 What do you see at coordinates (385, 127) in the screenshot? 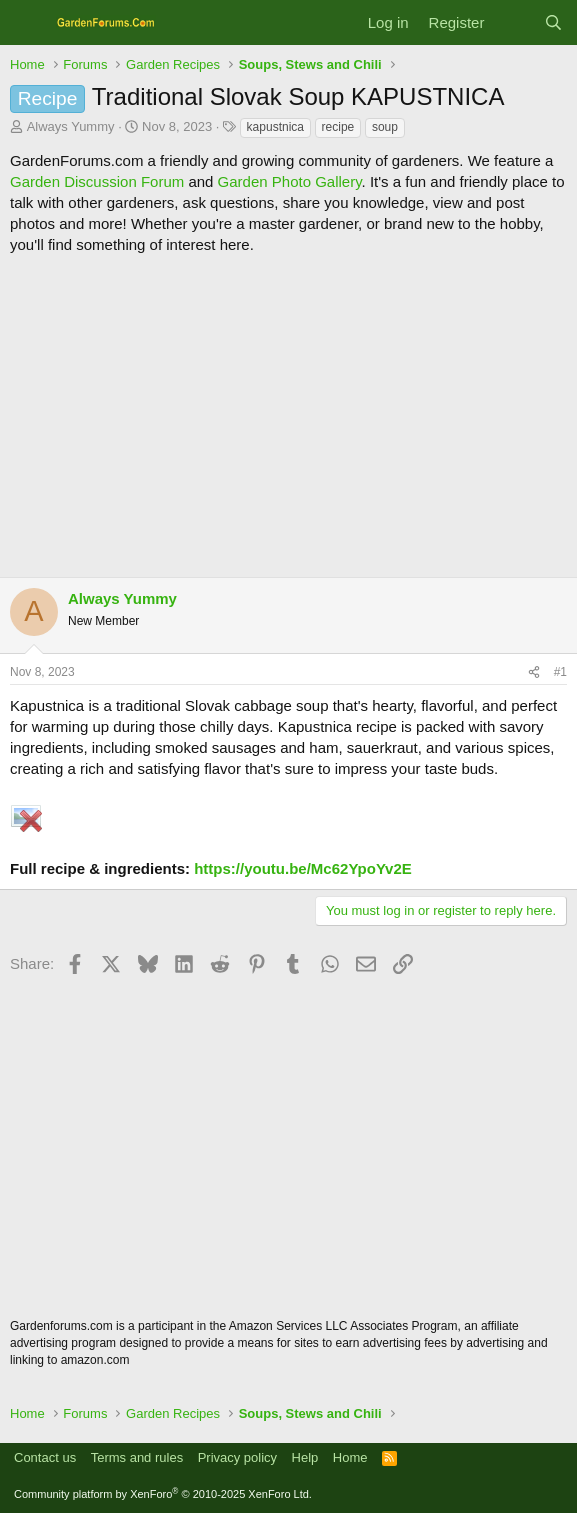
I see `soup` at bounding box center [385, 127].